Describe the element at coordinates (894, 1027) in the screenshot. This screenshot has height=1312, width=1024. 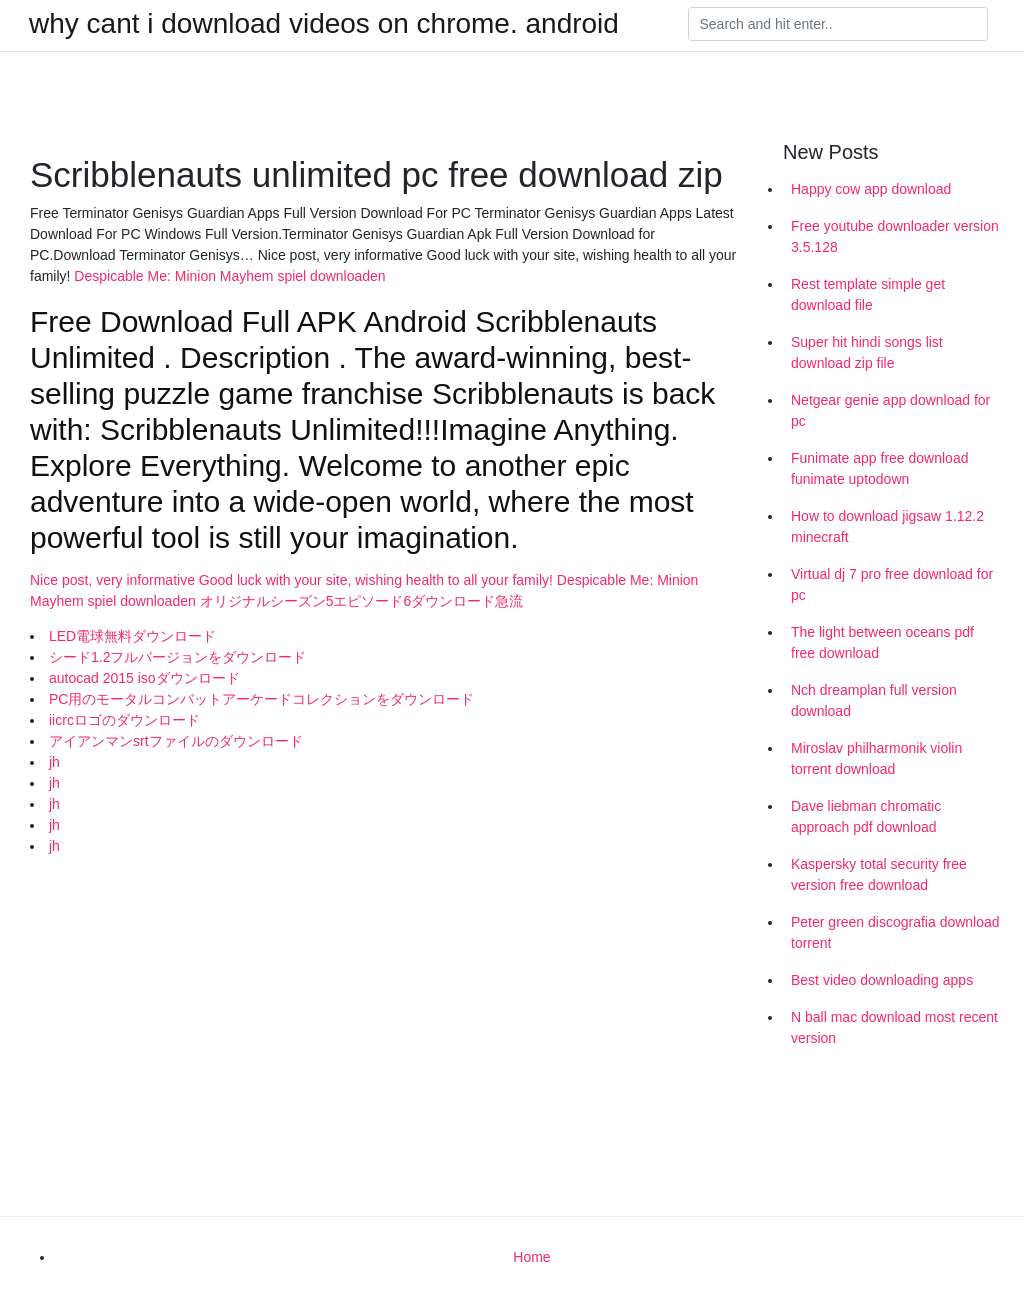
I see `N ball mac download most recent version` at that location.